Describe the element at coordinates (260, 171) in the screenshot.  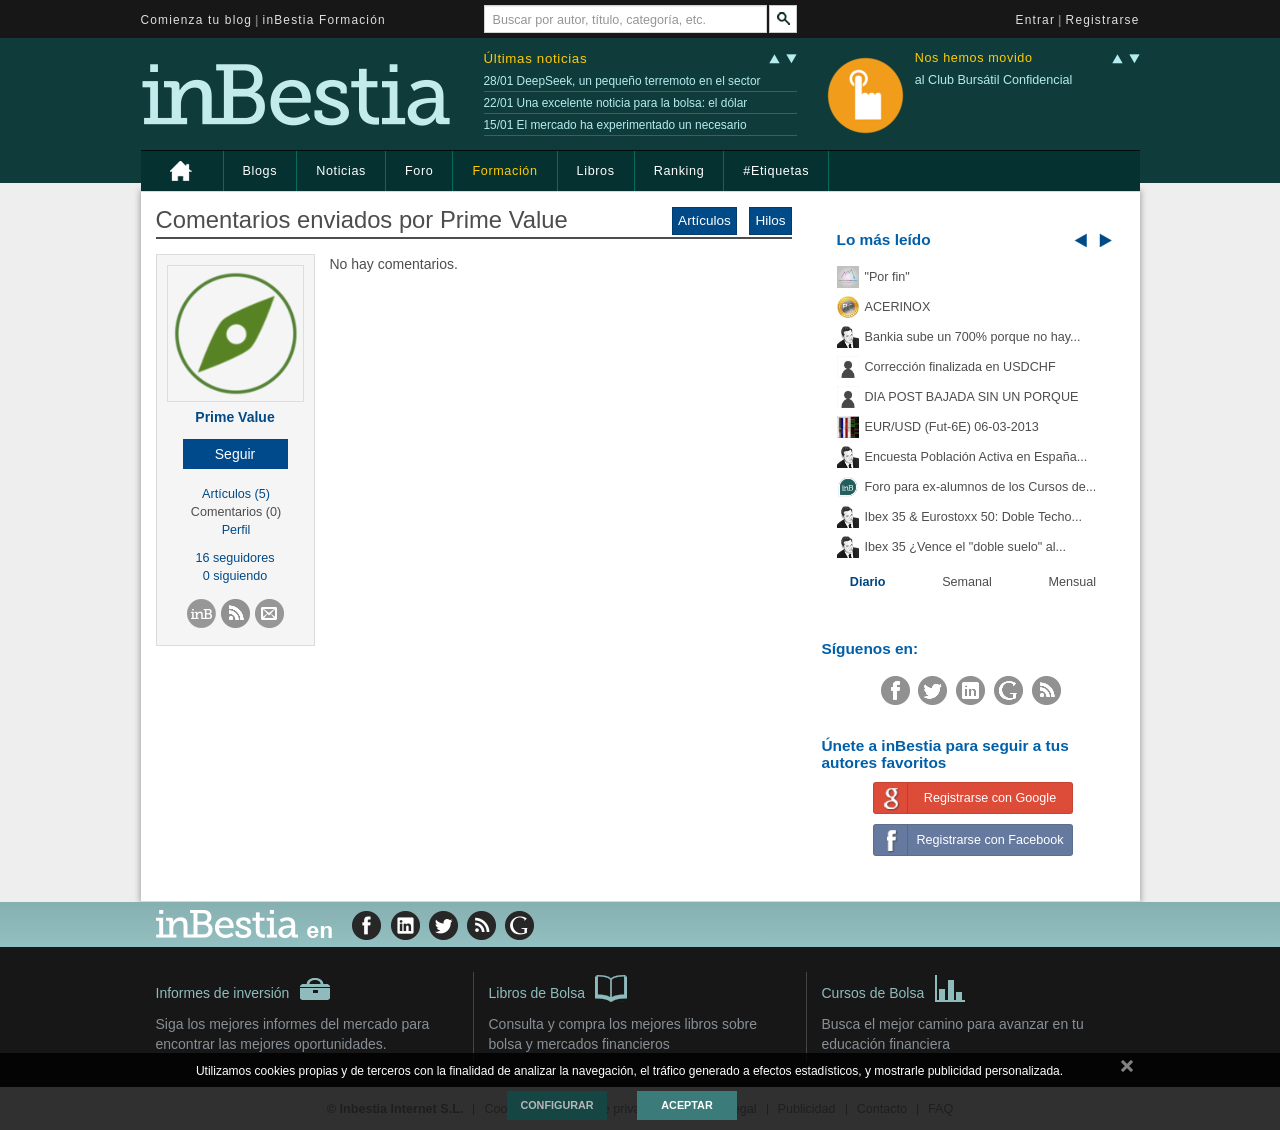
I see `Blogs` at that location.